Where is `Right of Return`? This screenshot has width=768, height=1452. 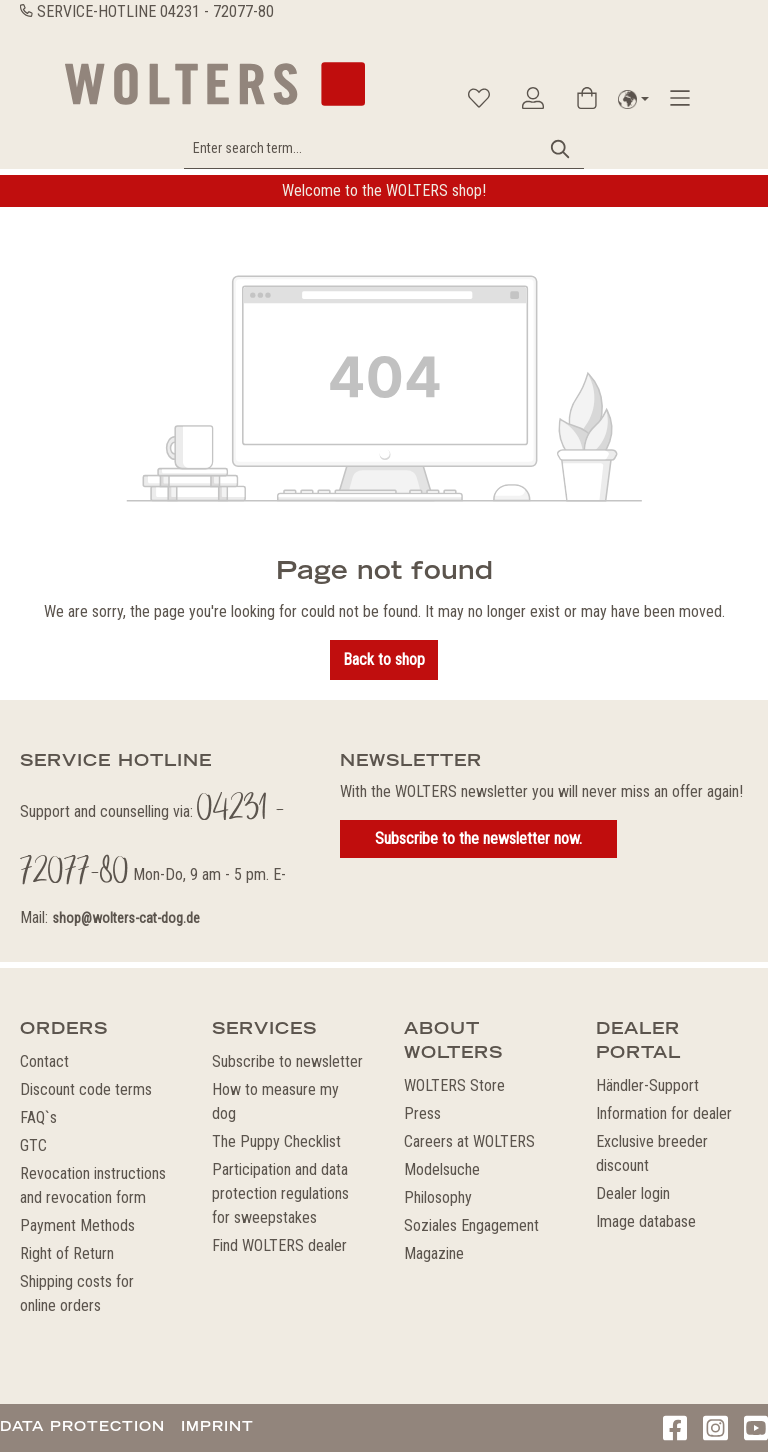 Right of Return is located at coordinates (67, 1253).